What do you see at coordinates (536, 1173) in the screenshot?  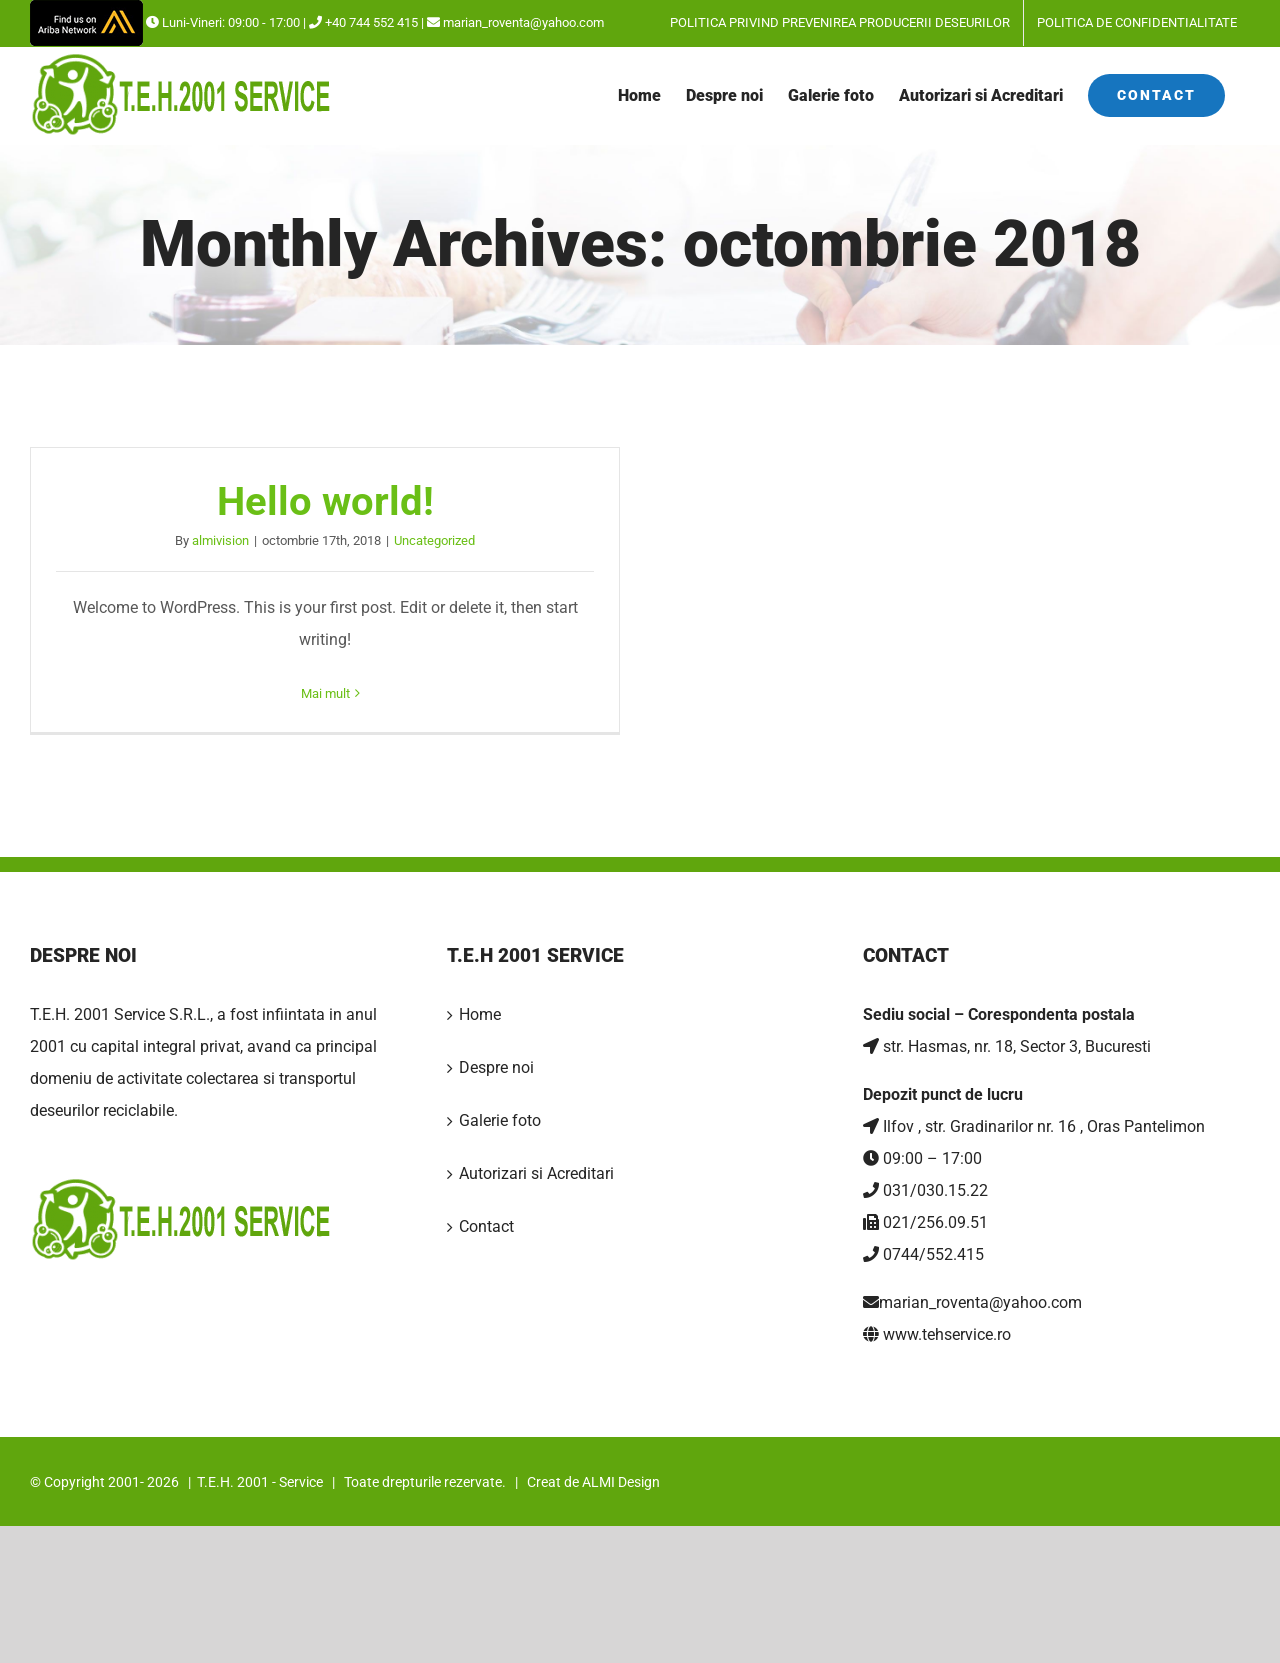 I see `Autorizari si Acreditari` at bounding box center [536, 1173].